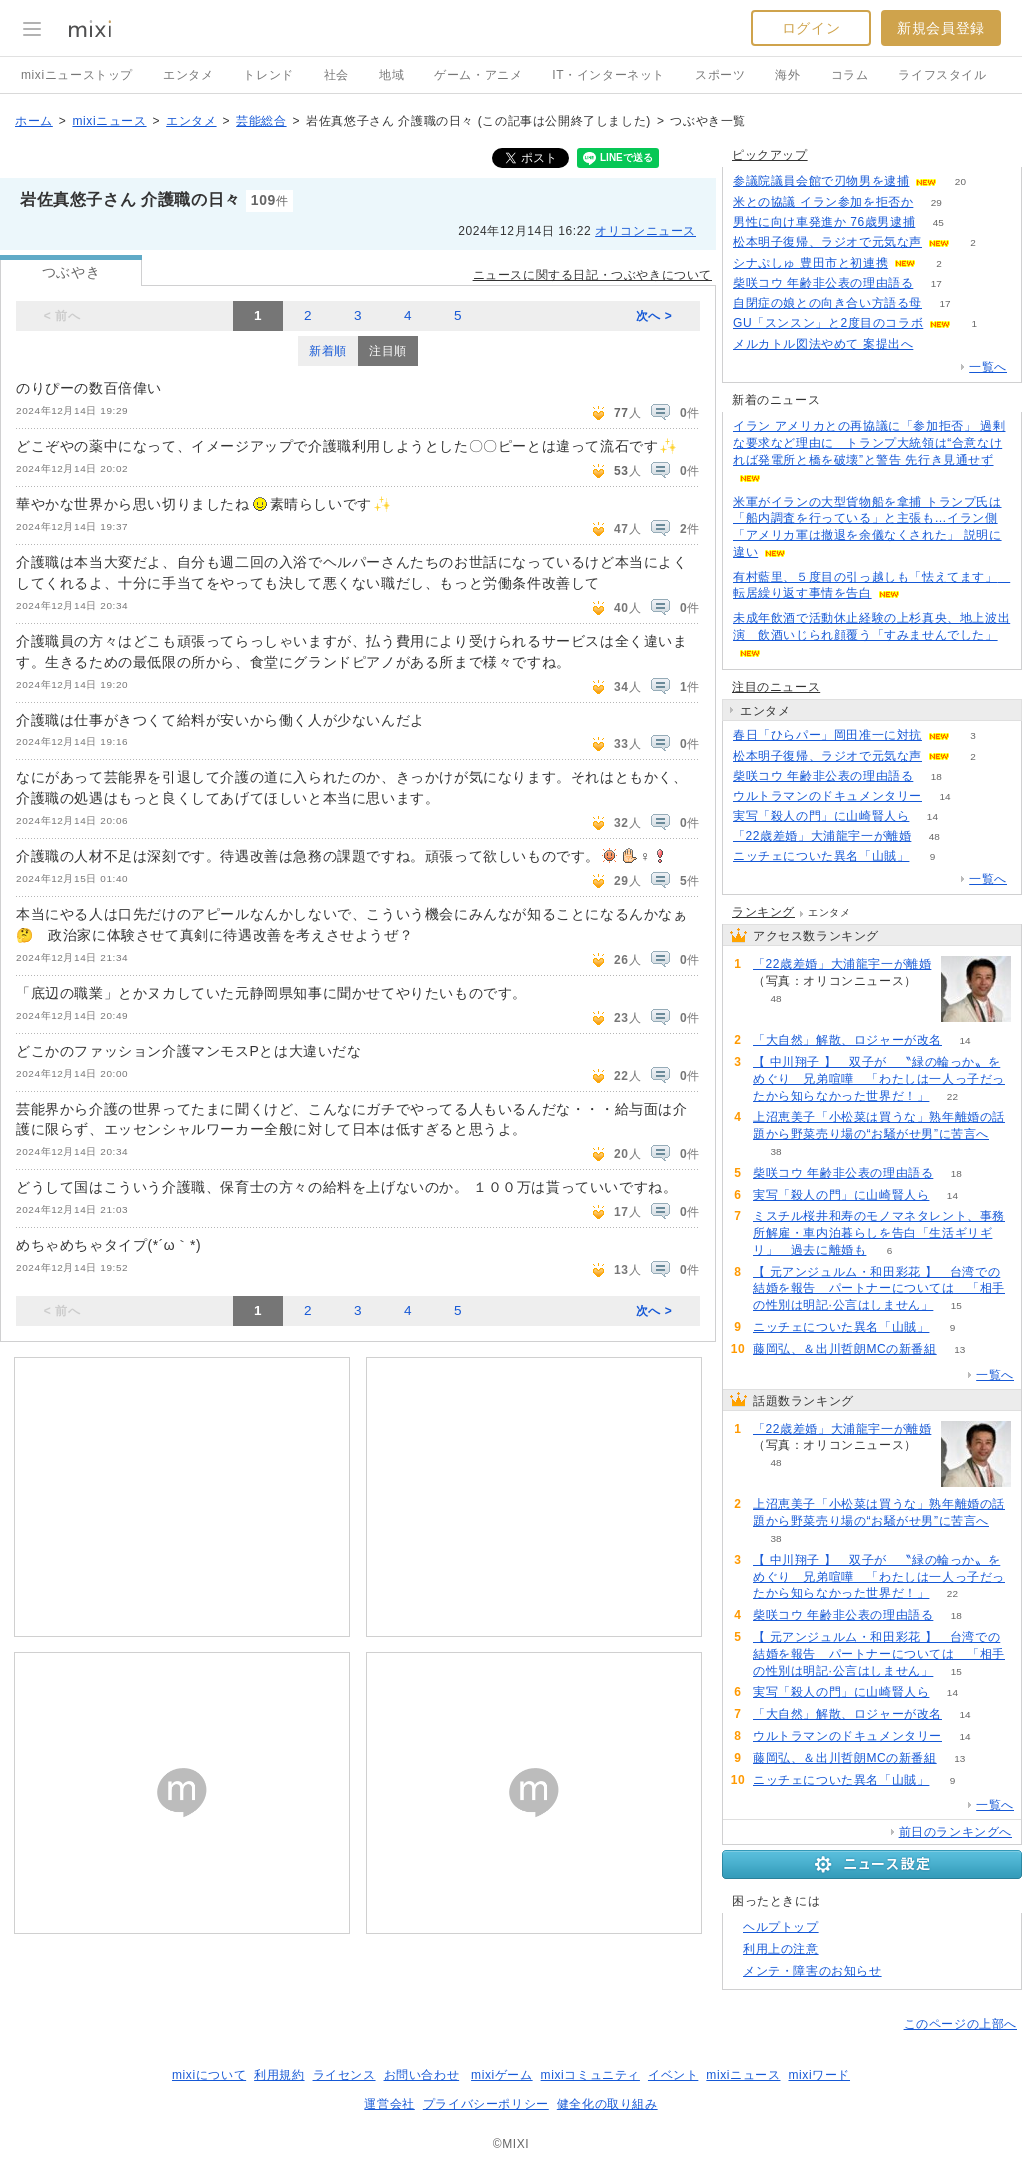  I want to click on 13, so click(959, 1349).